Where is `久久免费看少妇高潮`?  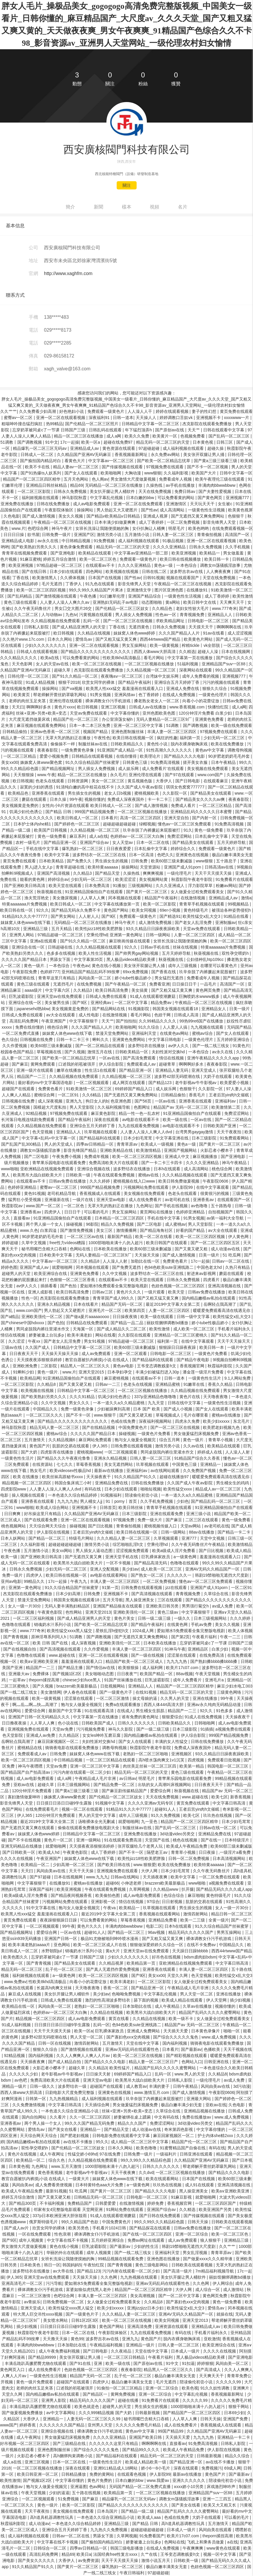
久久免费看少妇高潮 is located at coordinates (38, 411).